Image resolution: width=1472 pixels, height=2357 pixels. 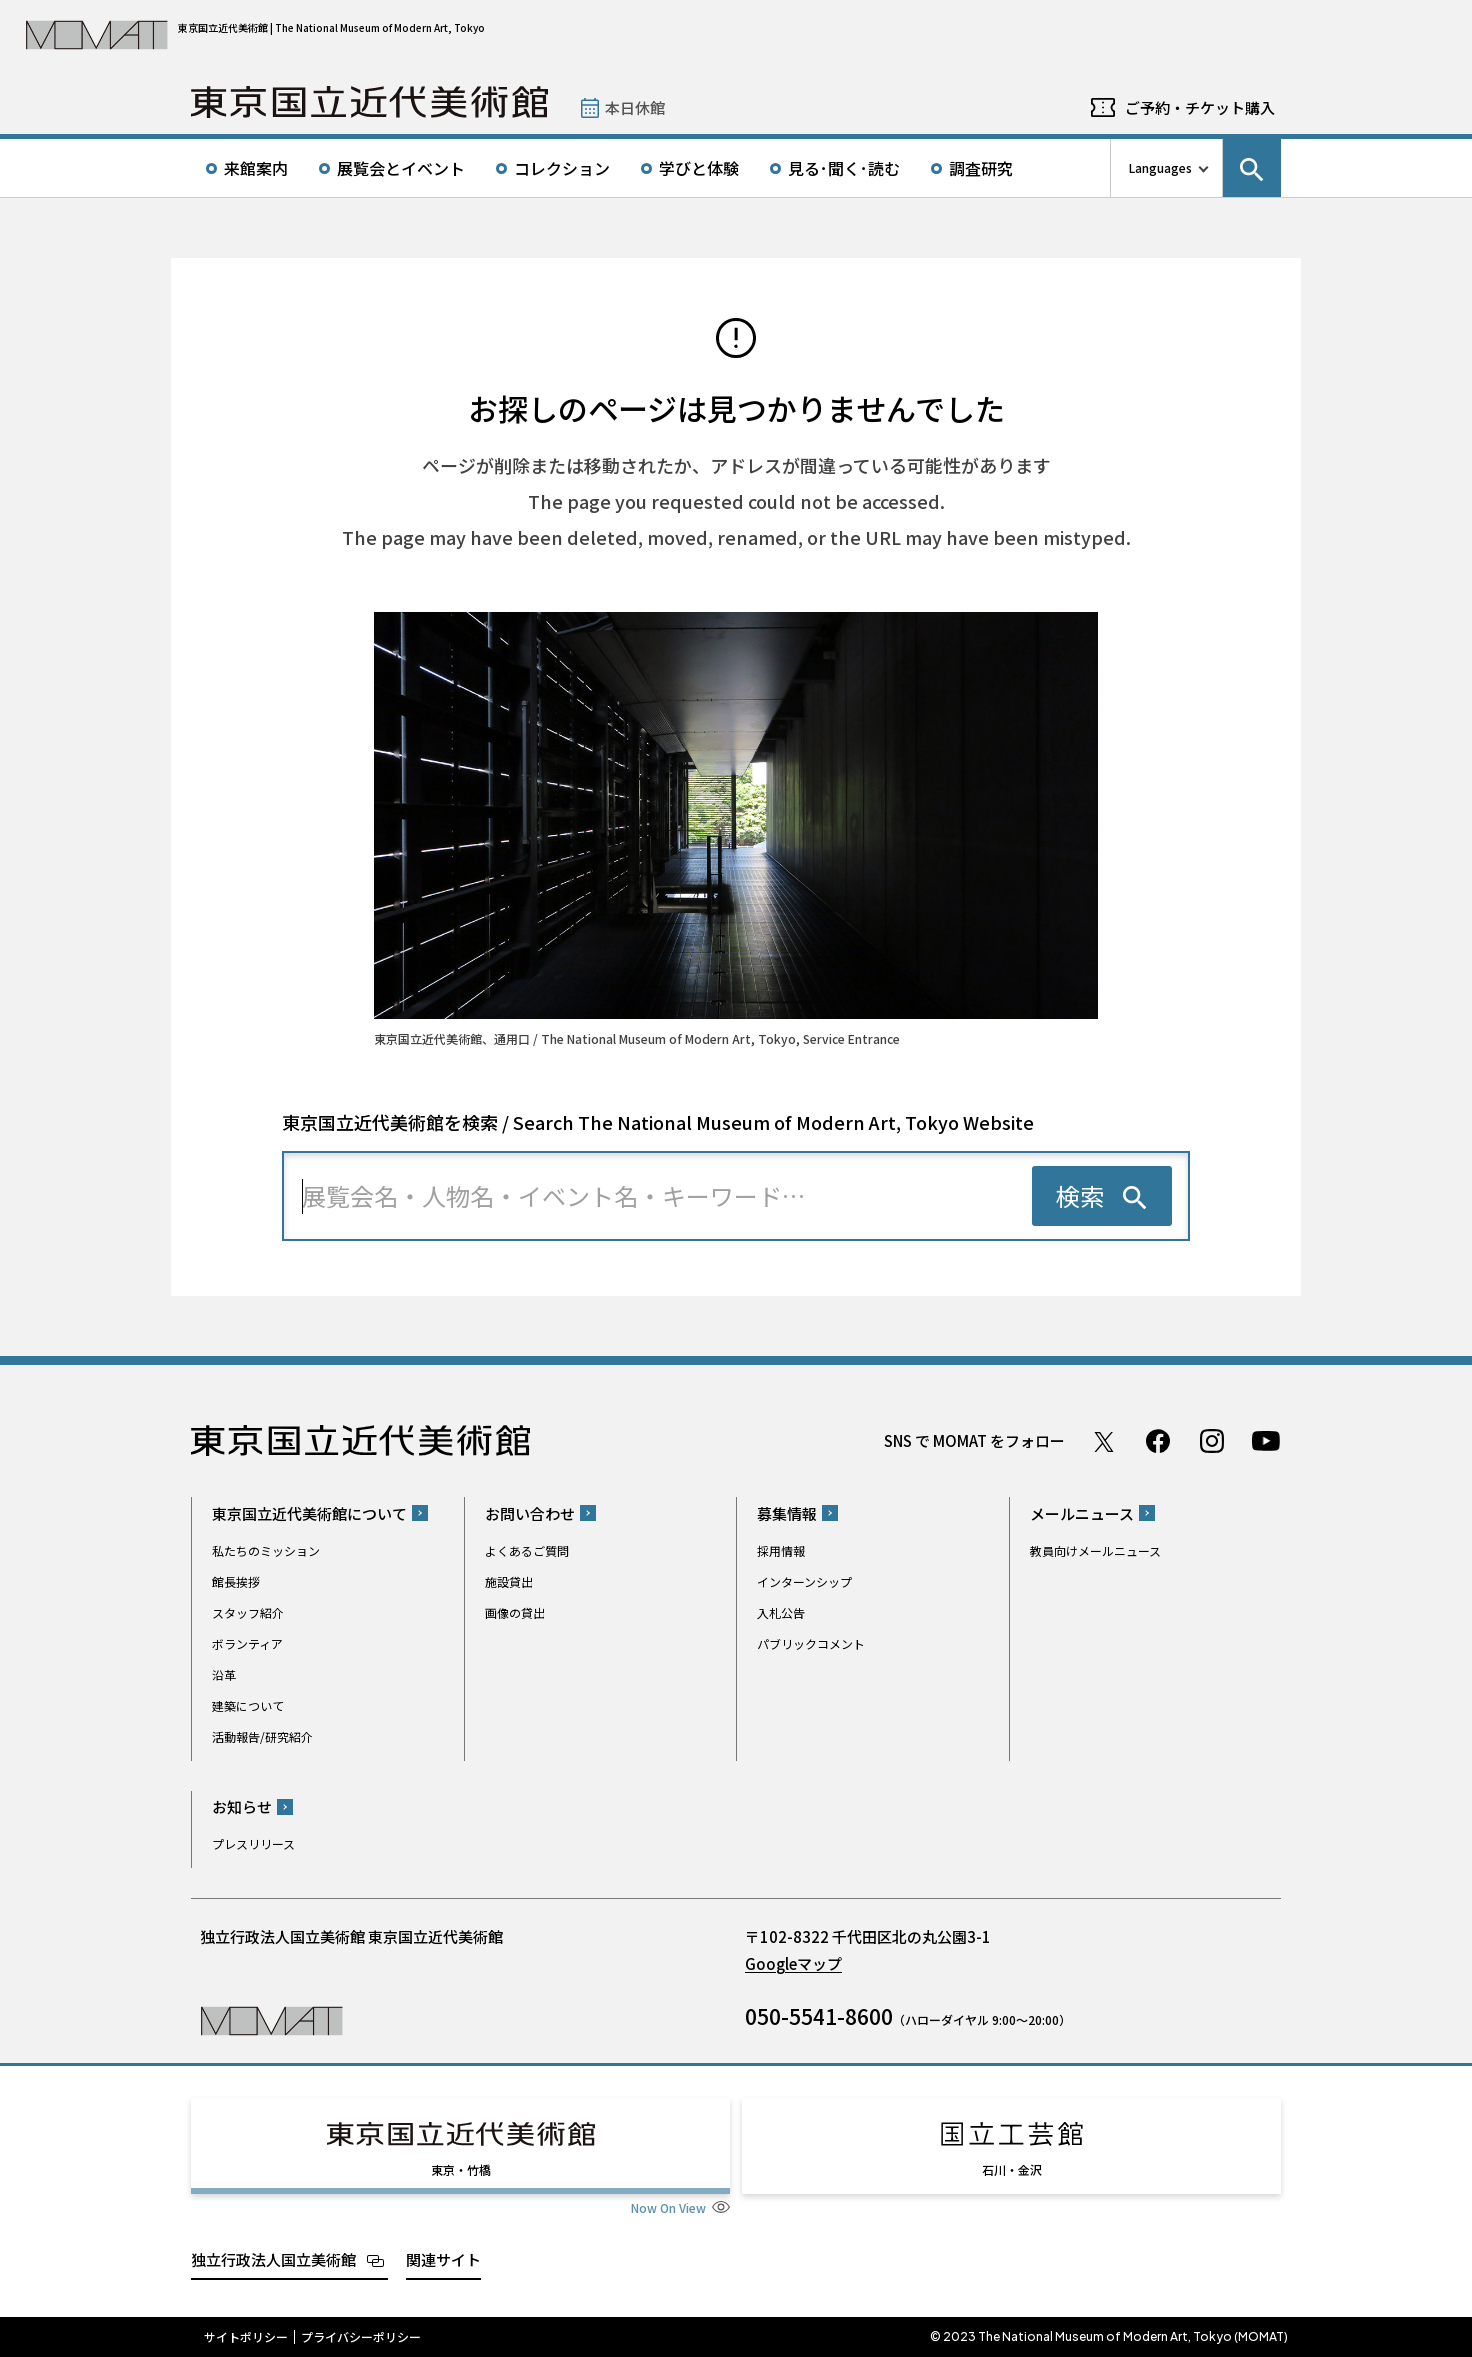 What do you see at coordinates (361, 2337) in the screenshot?
I see `プライバシーポリシー` at bounding box center [361, 2337].